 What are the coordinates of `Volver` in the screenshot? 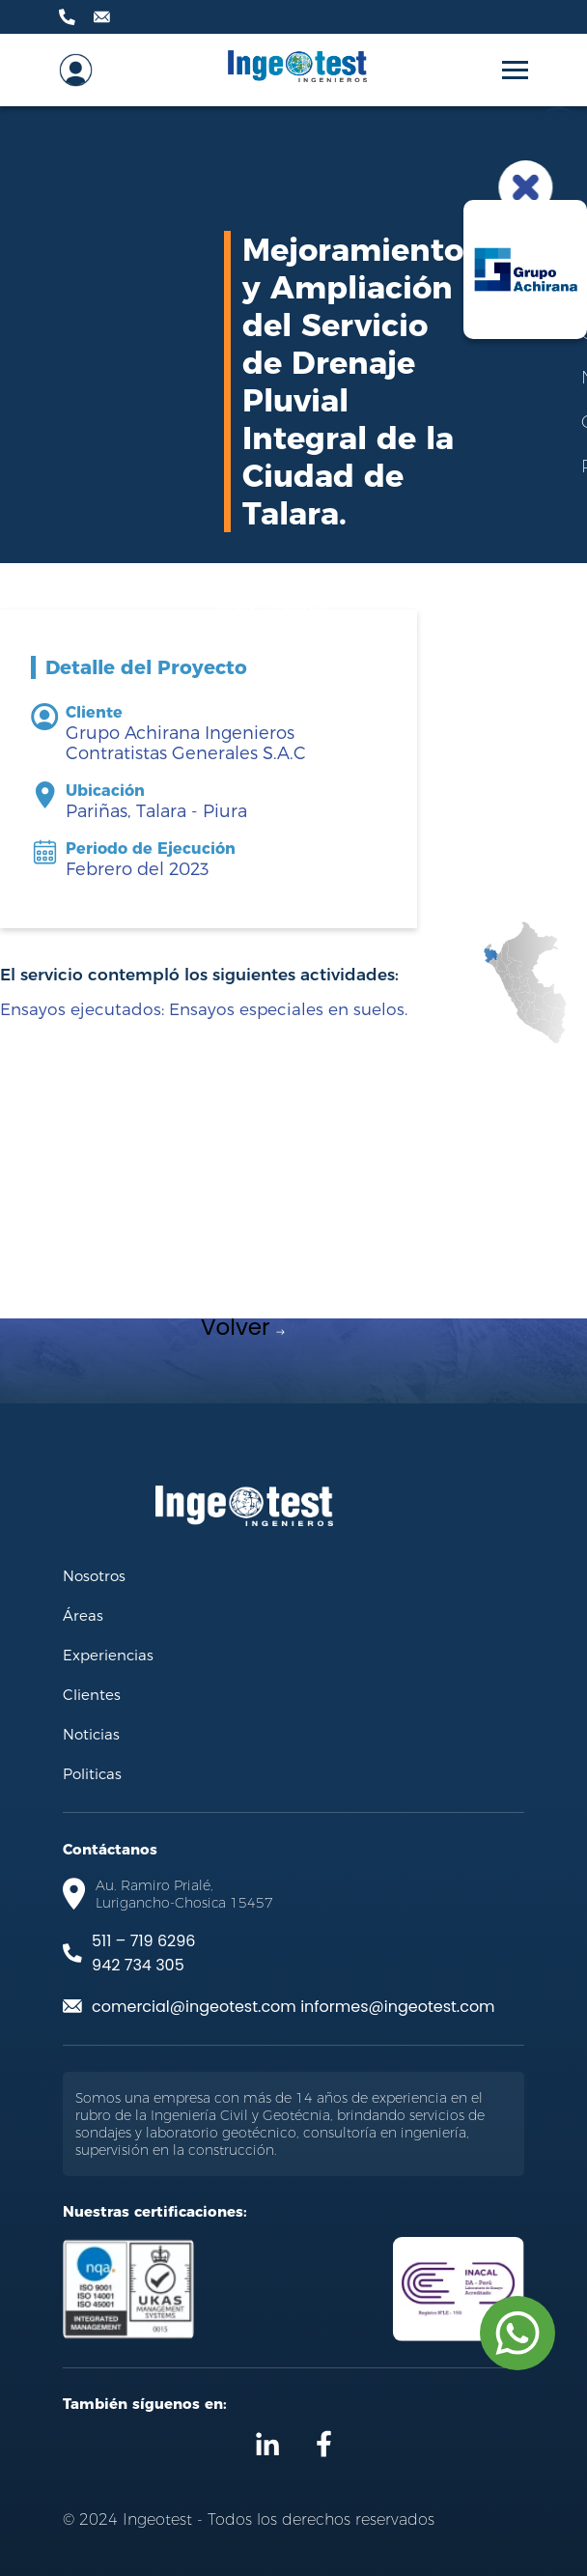 It's located at (243, 1327).